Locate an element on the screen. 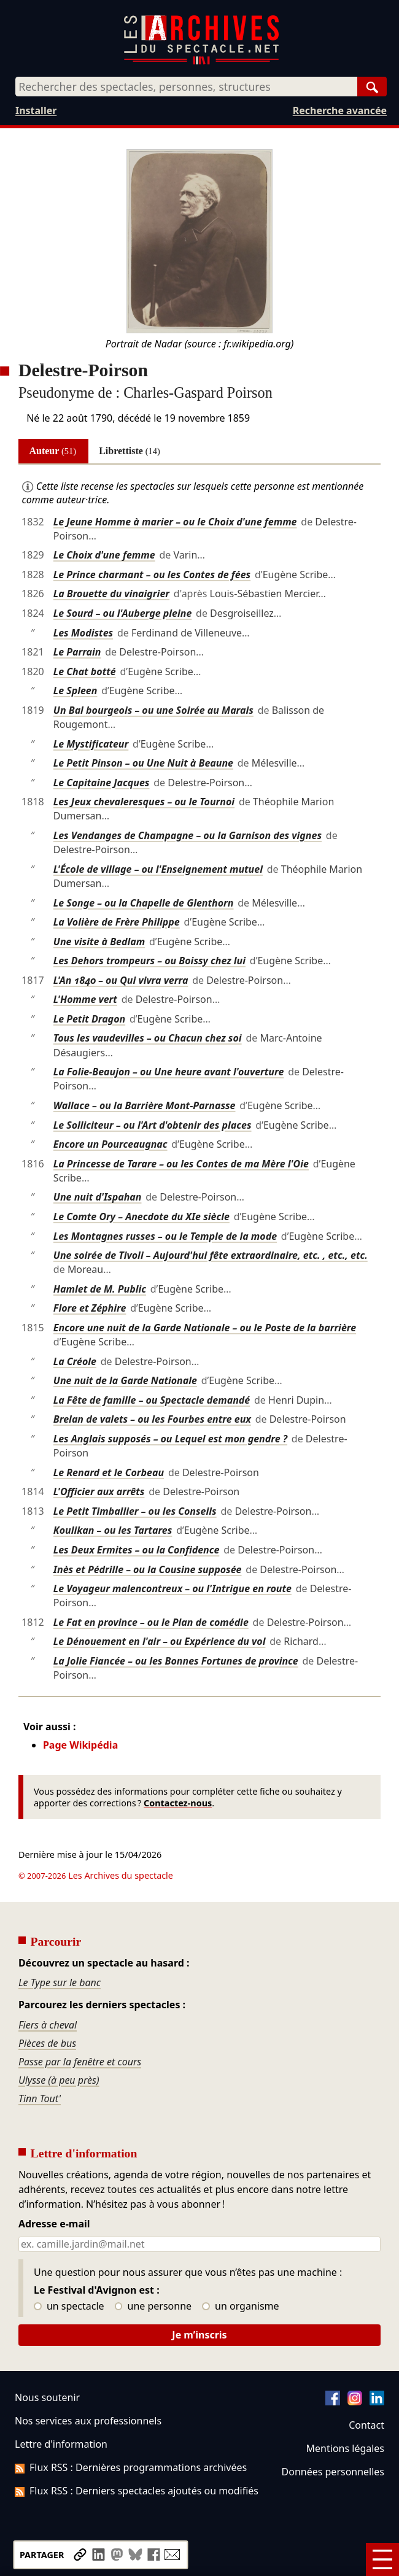 The height and width of the screenshot is (2576, 399). Inès et Pédrille – ou la Cousine supposée is located at coordinates (147, 1569).